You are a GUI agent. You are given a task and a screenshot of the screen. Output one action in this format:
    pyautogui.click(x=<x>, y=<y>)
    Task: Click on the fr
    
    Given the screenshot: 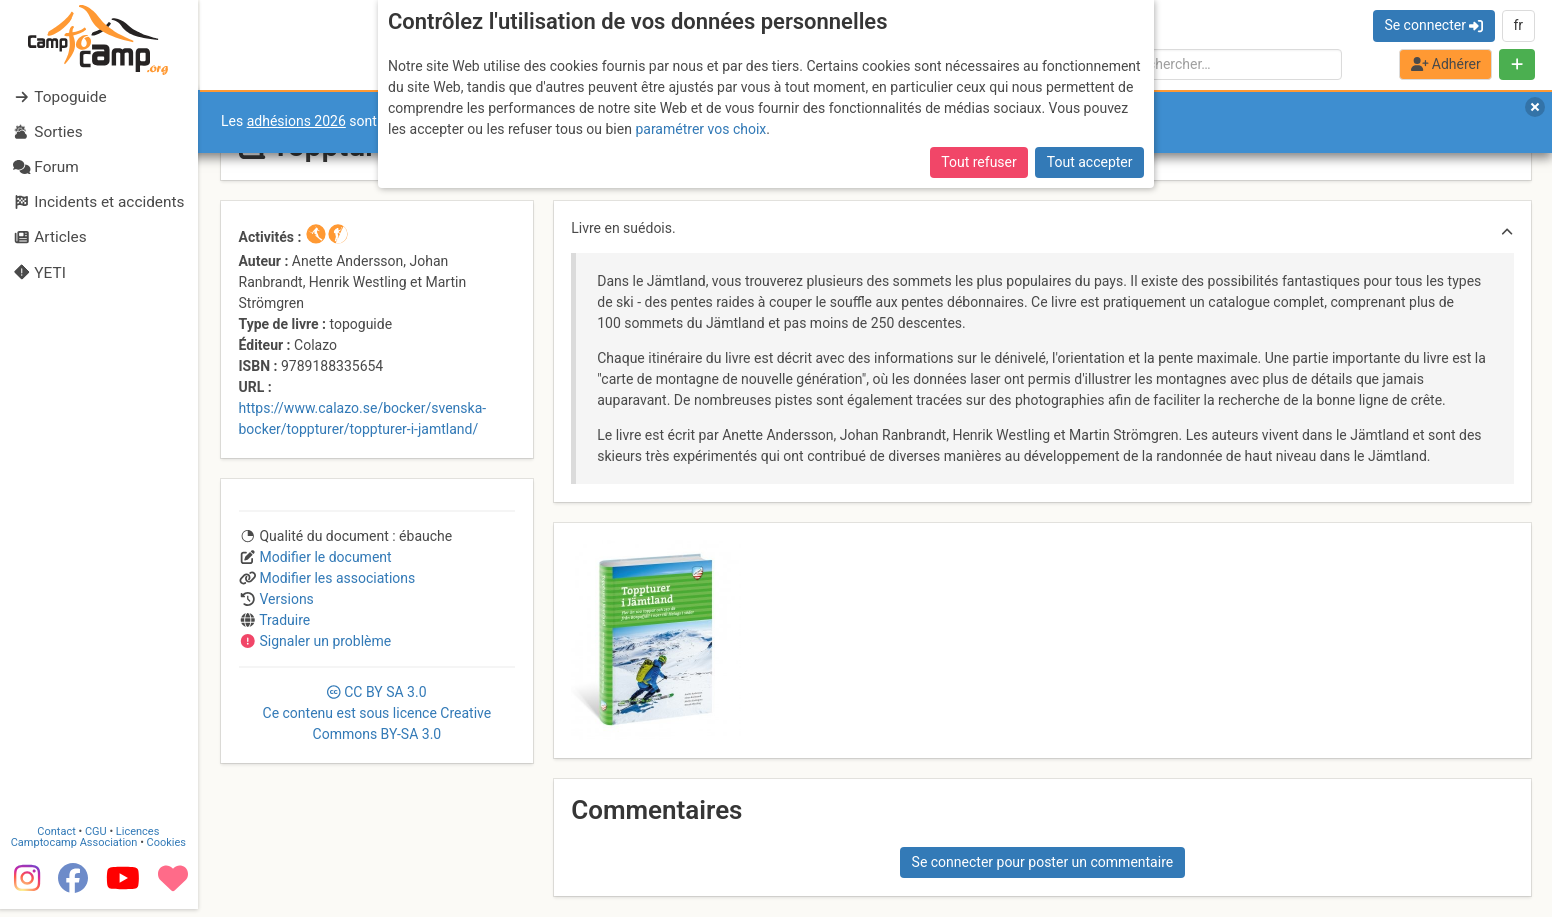 What is the action you would take?
    pyautogui.click(x=1518, y=25)
    